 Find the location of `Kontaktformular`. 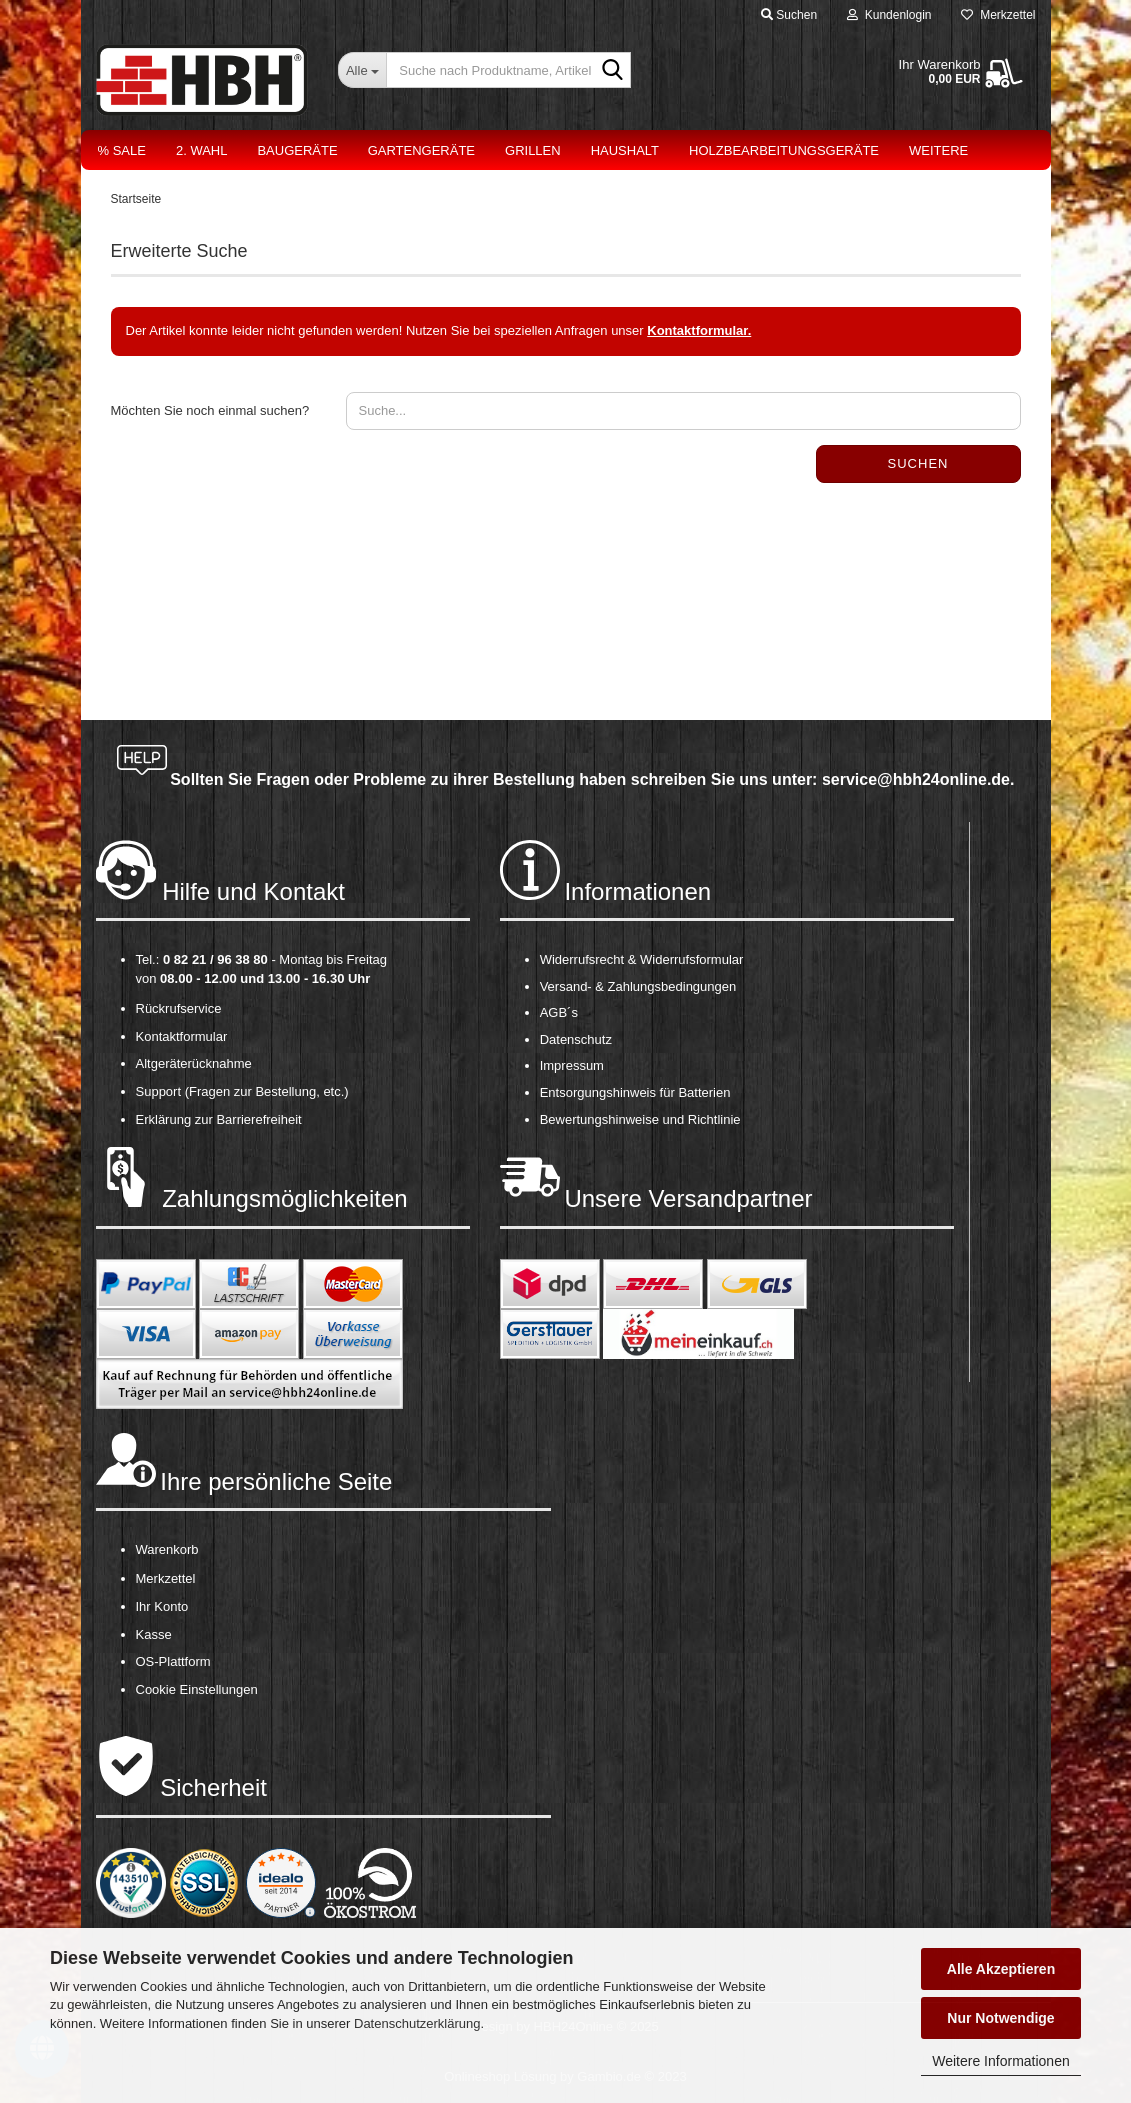

Kontaktformular is located at coordinates (182, 1036).